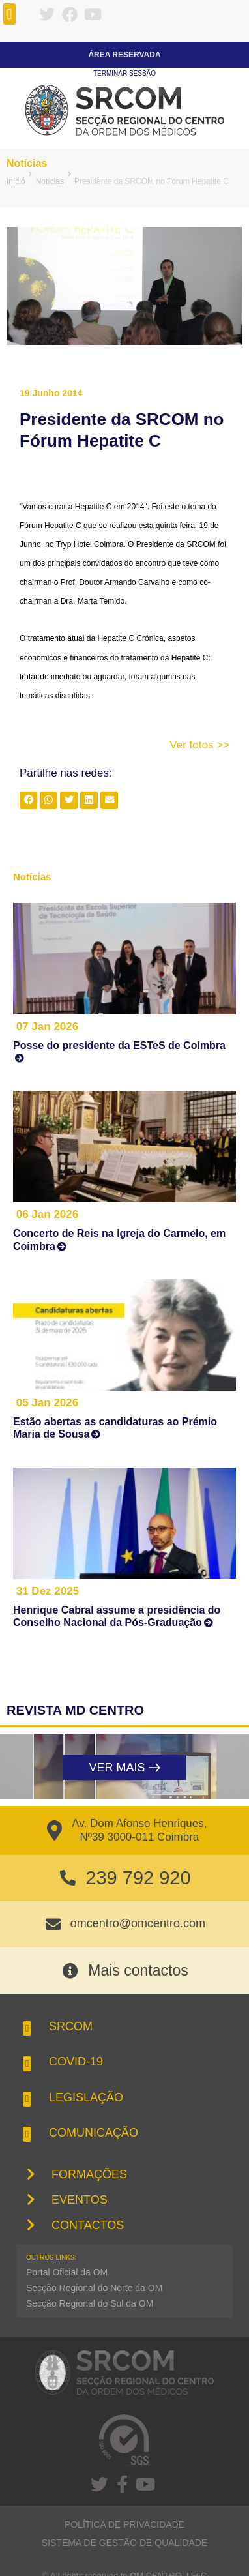 The height and width of the screenshot is (2576, 249). I want to click on Início, so click(16, 181).